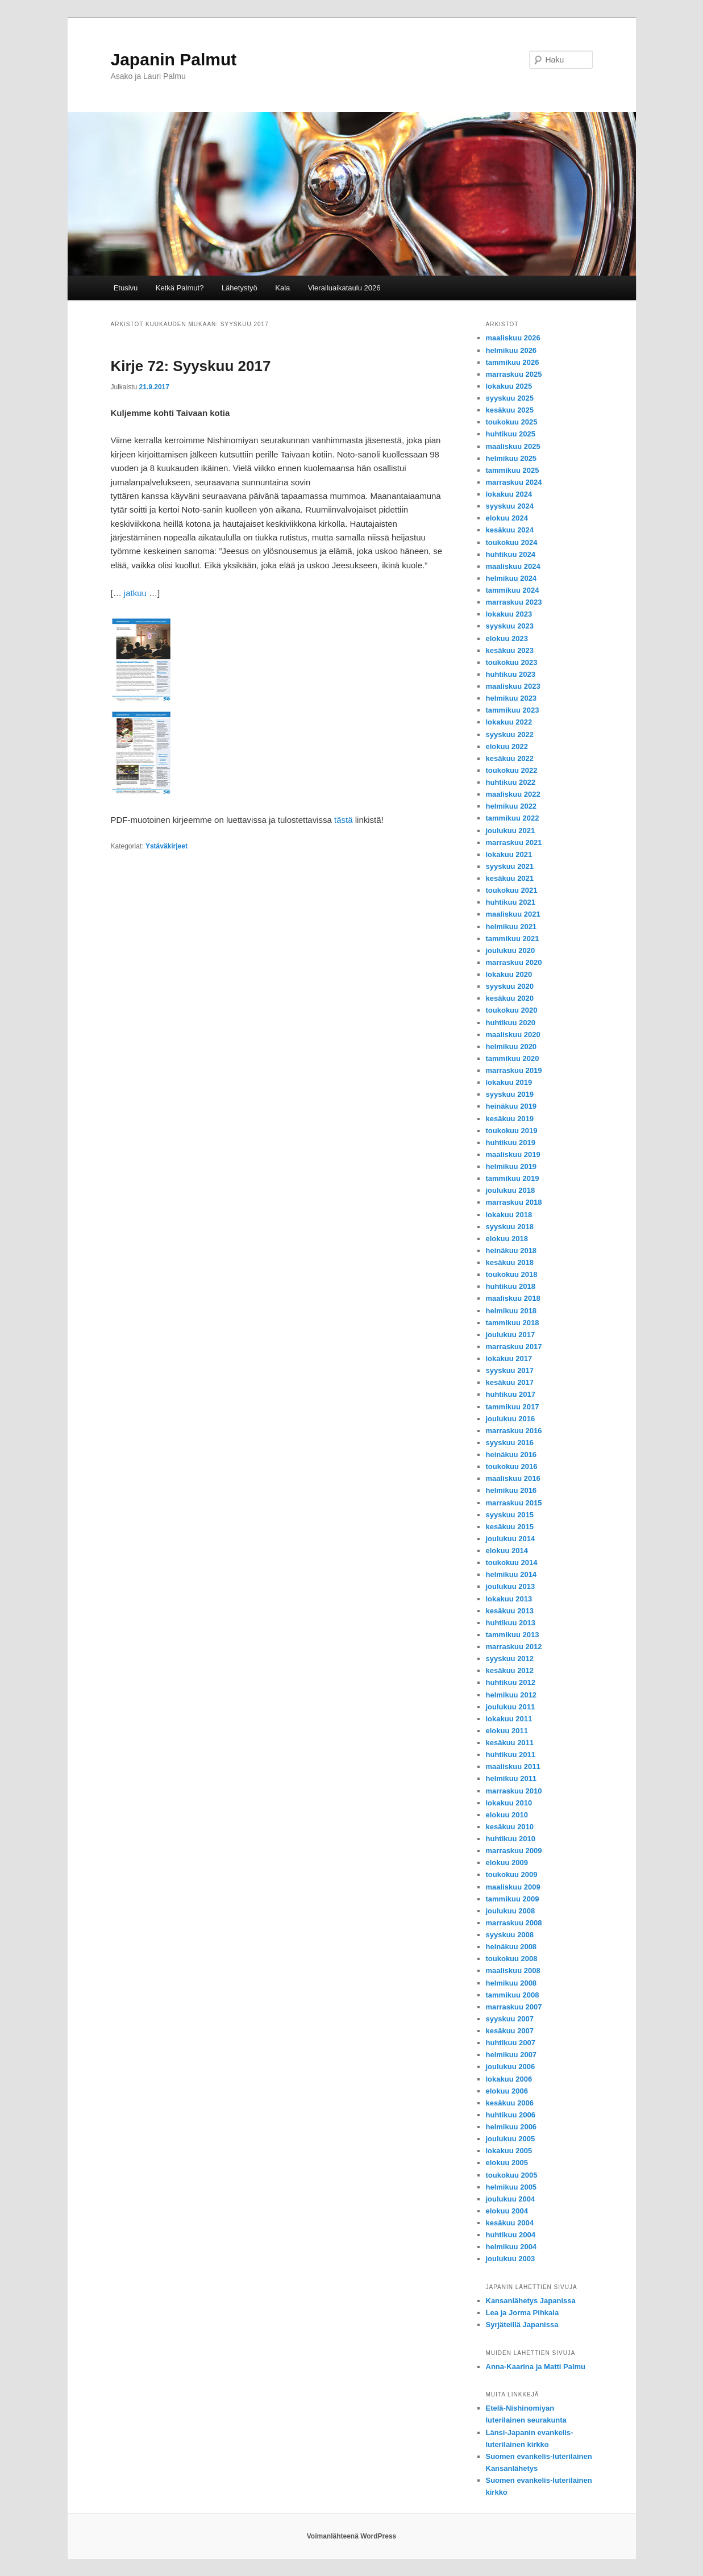  I want to click on huhtikuu 2010, so click(510, 1838).